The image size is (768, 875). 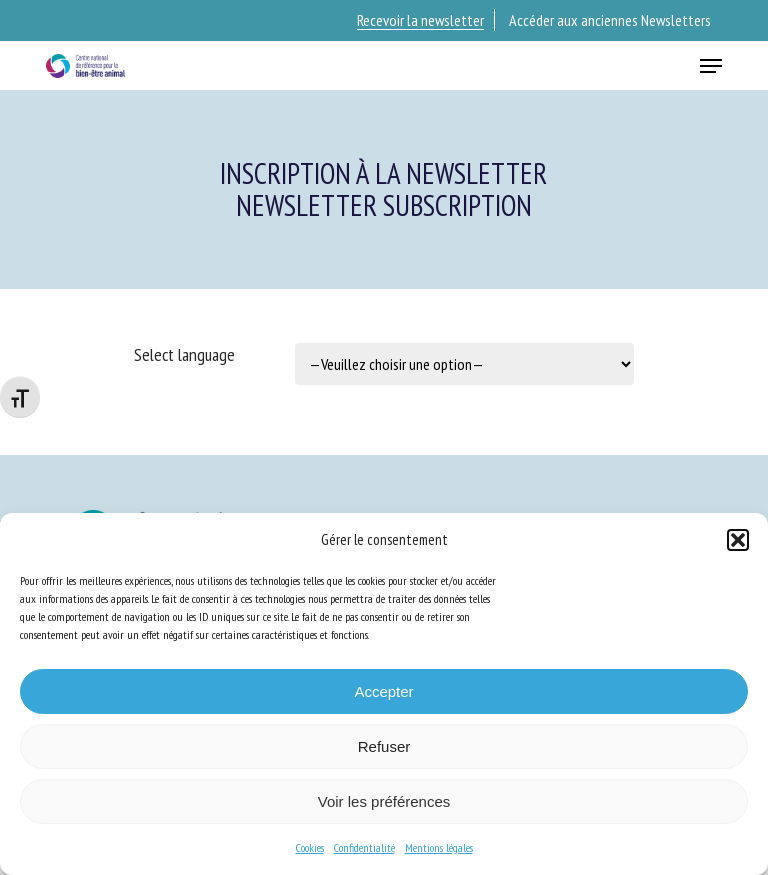 I want to click on Mentions légales, so click(x=439, y=847).